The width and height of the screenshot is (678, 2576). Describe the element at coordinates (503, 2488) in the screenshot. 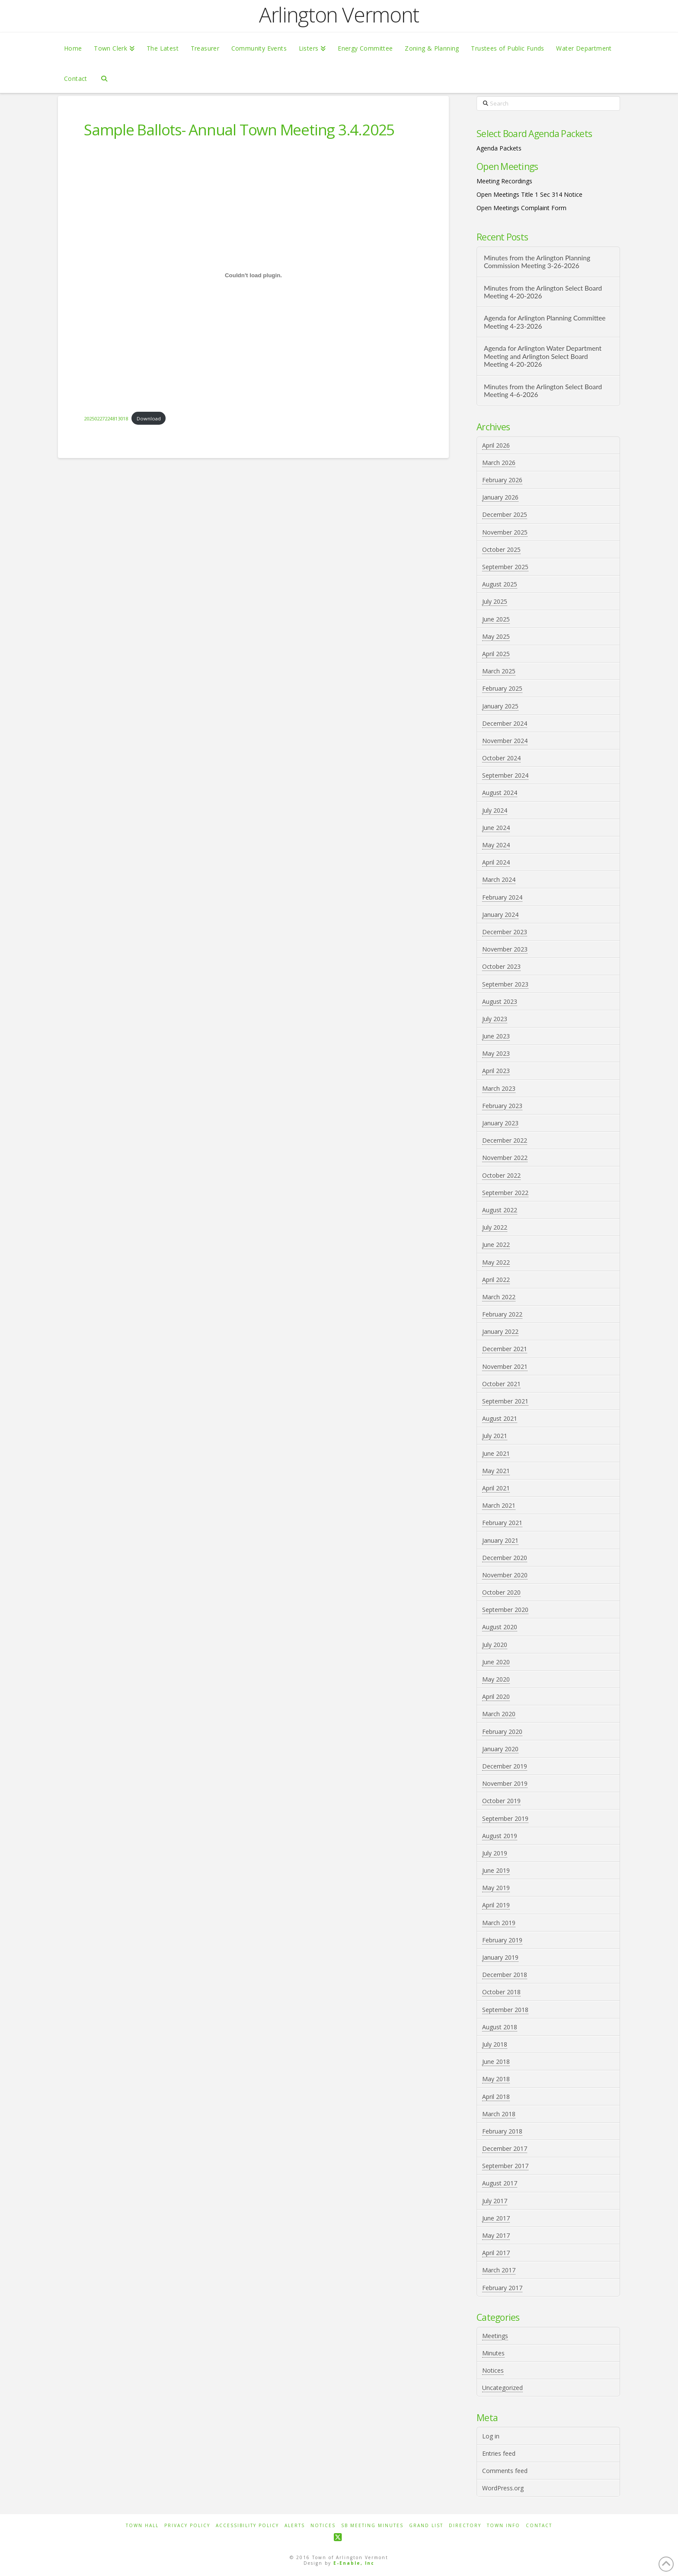

I see `WordPress.org` at that location.